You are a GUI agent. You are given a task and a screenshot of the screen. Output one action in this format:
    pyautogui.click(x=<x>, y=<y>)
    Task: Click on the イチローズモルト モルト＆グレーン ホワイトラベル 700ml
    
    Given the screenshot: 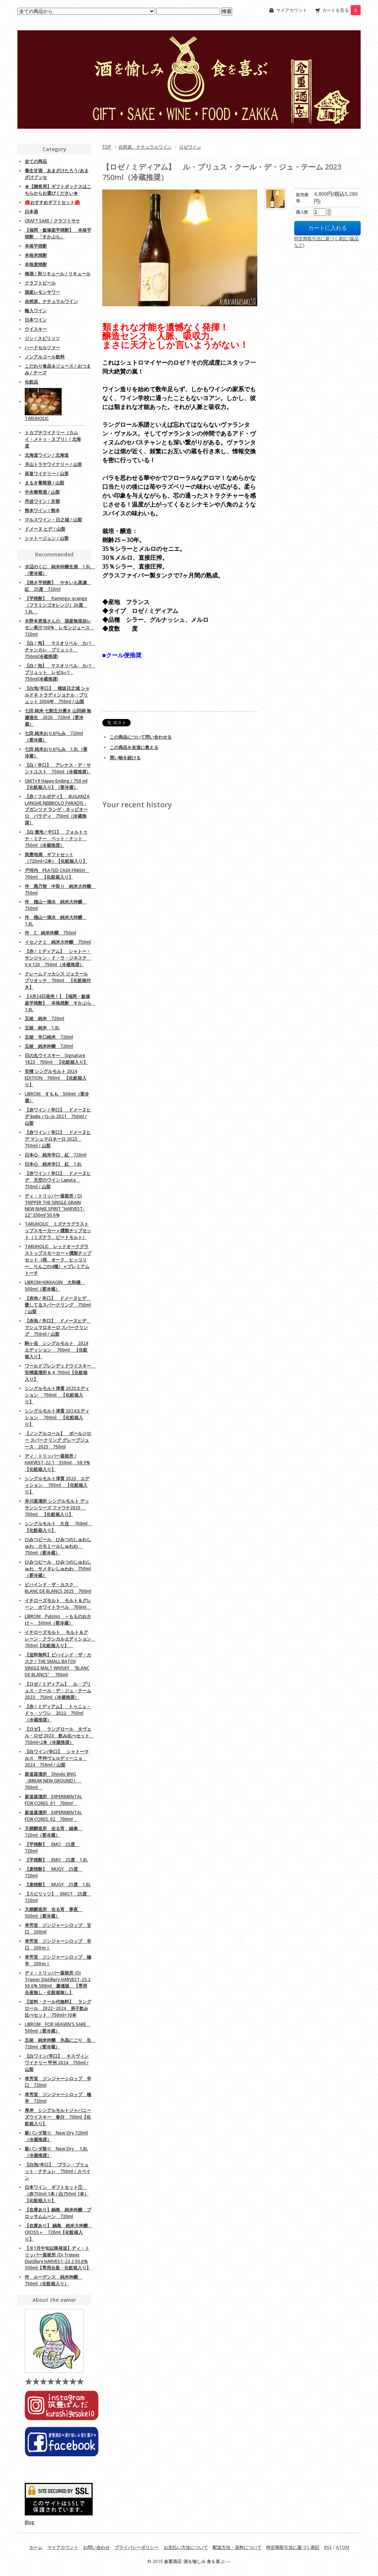 What is the action you would take?
    pyautogui.click(x=58, y=1603)
    